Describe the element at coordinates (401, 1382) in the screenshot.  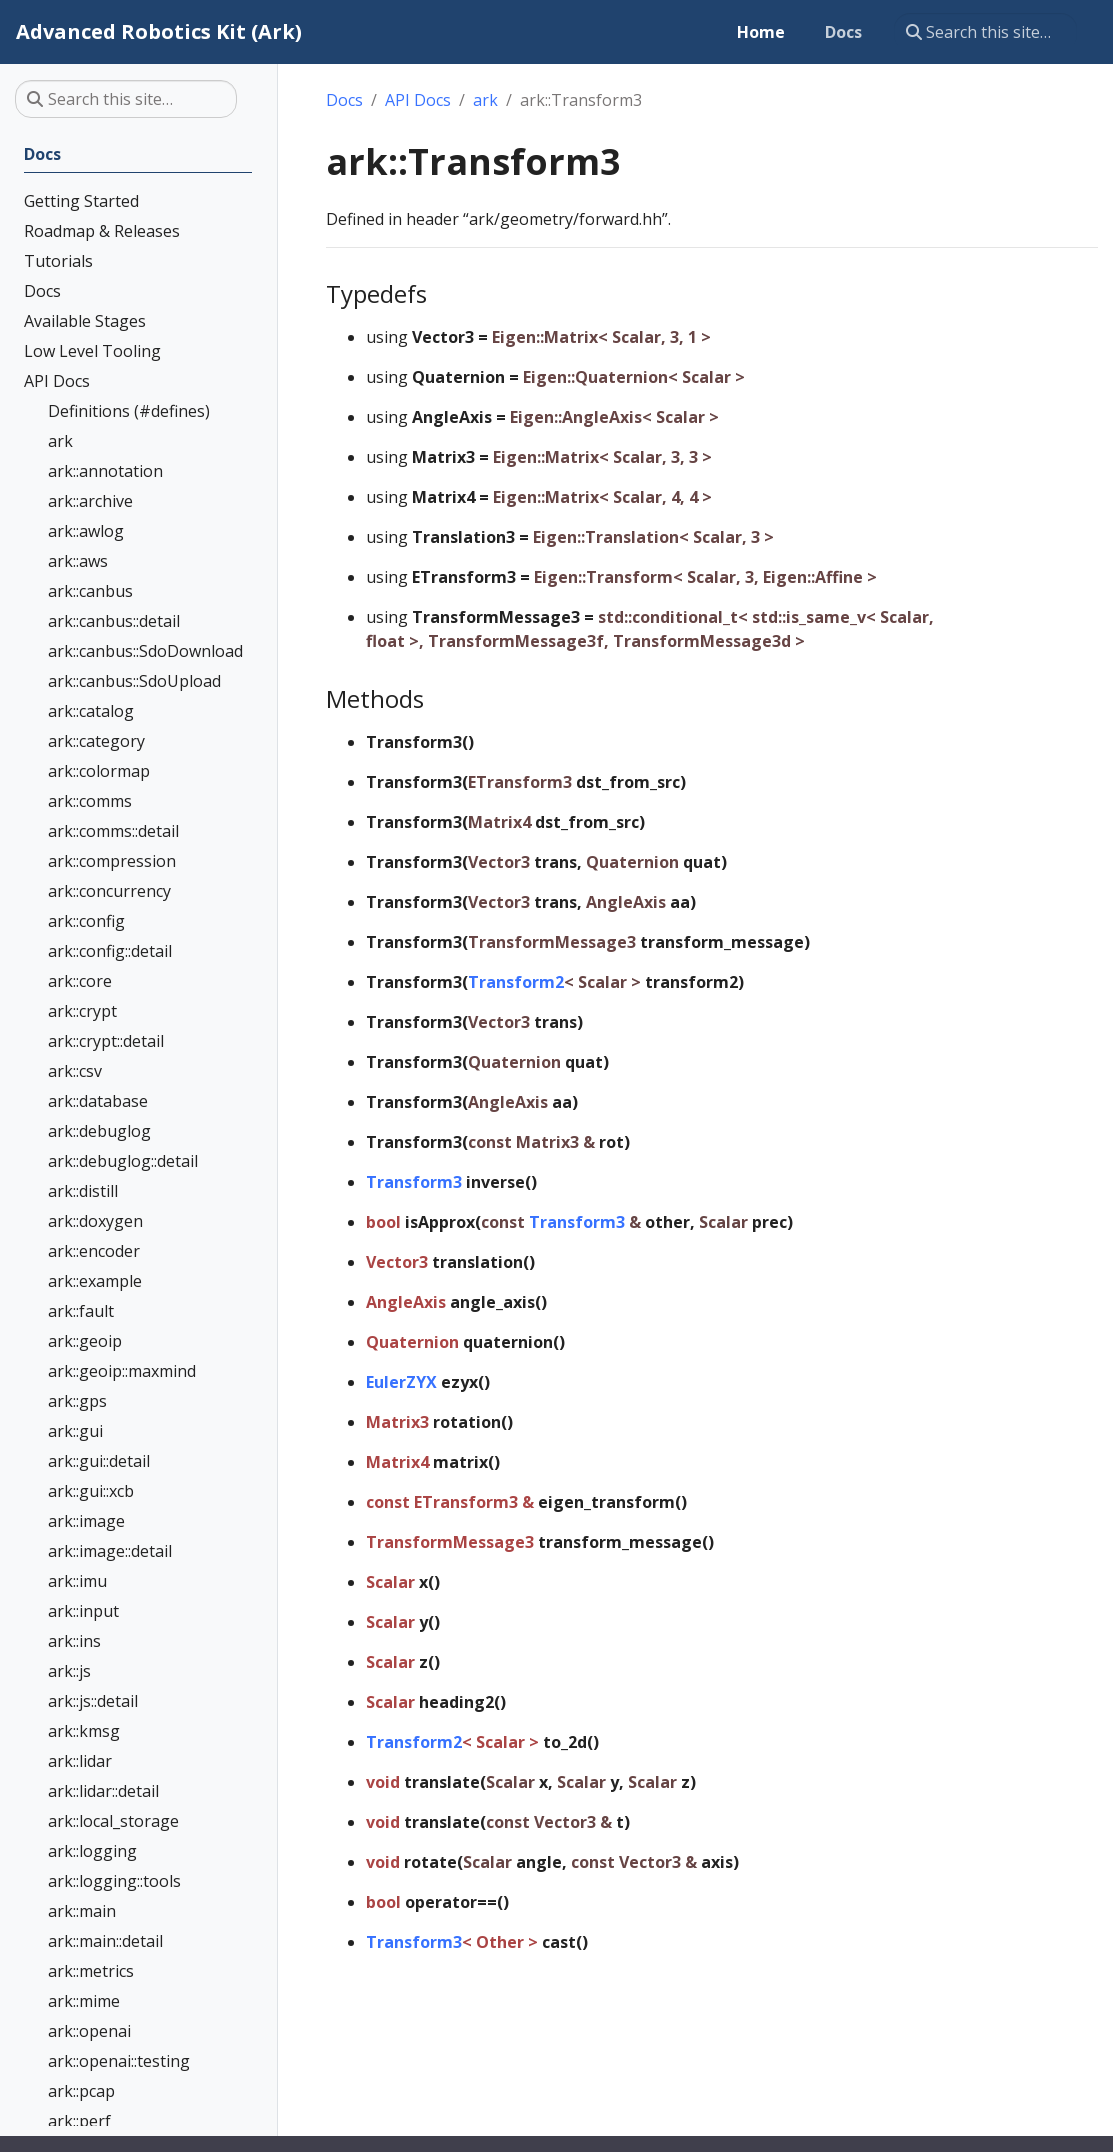
I see `EulerZYX` at that location.